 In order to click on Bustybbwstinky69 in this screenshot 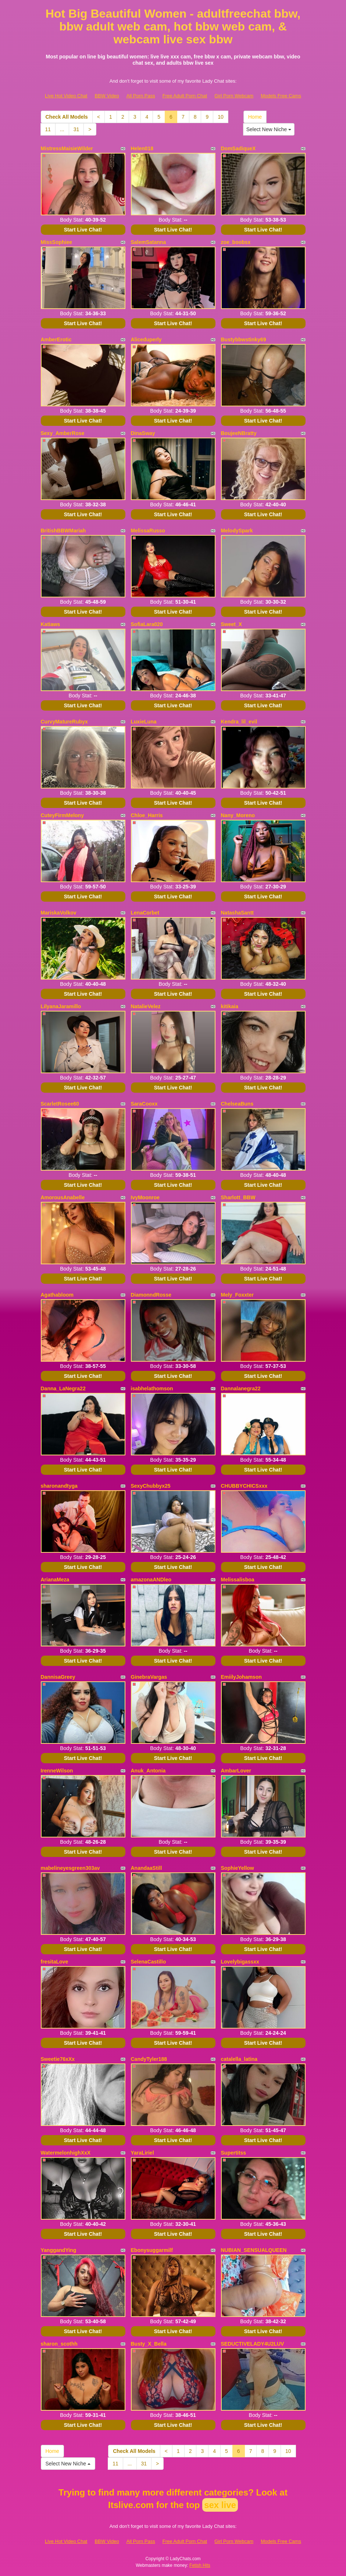, I will do `click(243, 339)`.